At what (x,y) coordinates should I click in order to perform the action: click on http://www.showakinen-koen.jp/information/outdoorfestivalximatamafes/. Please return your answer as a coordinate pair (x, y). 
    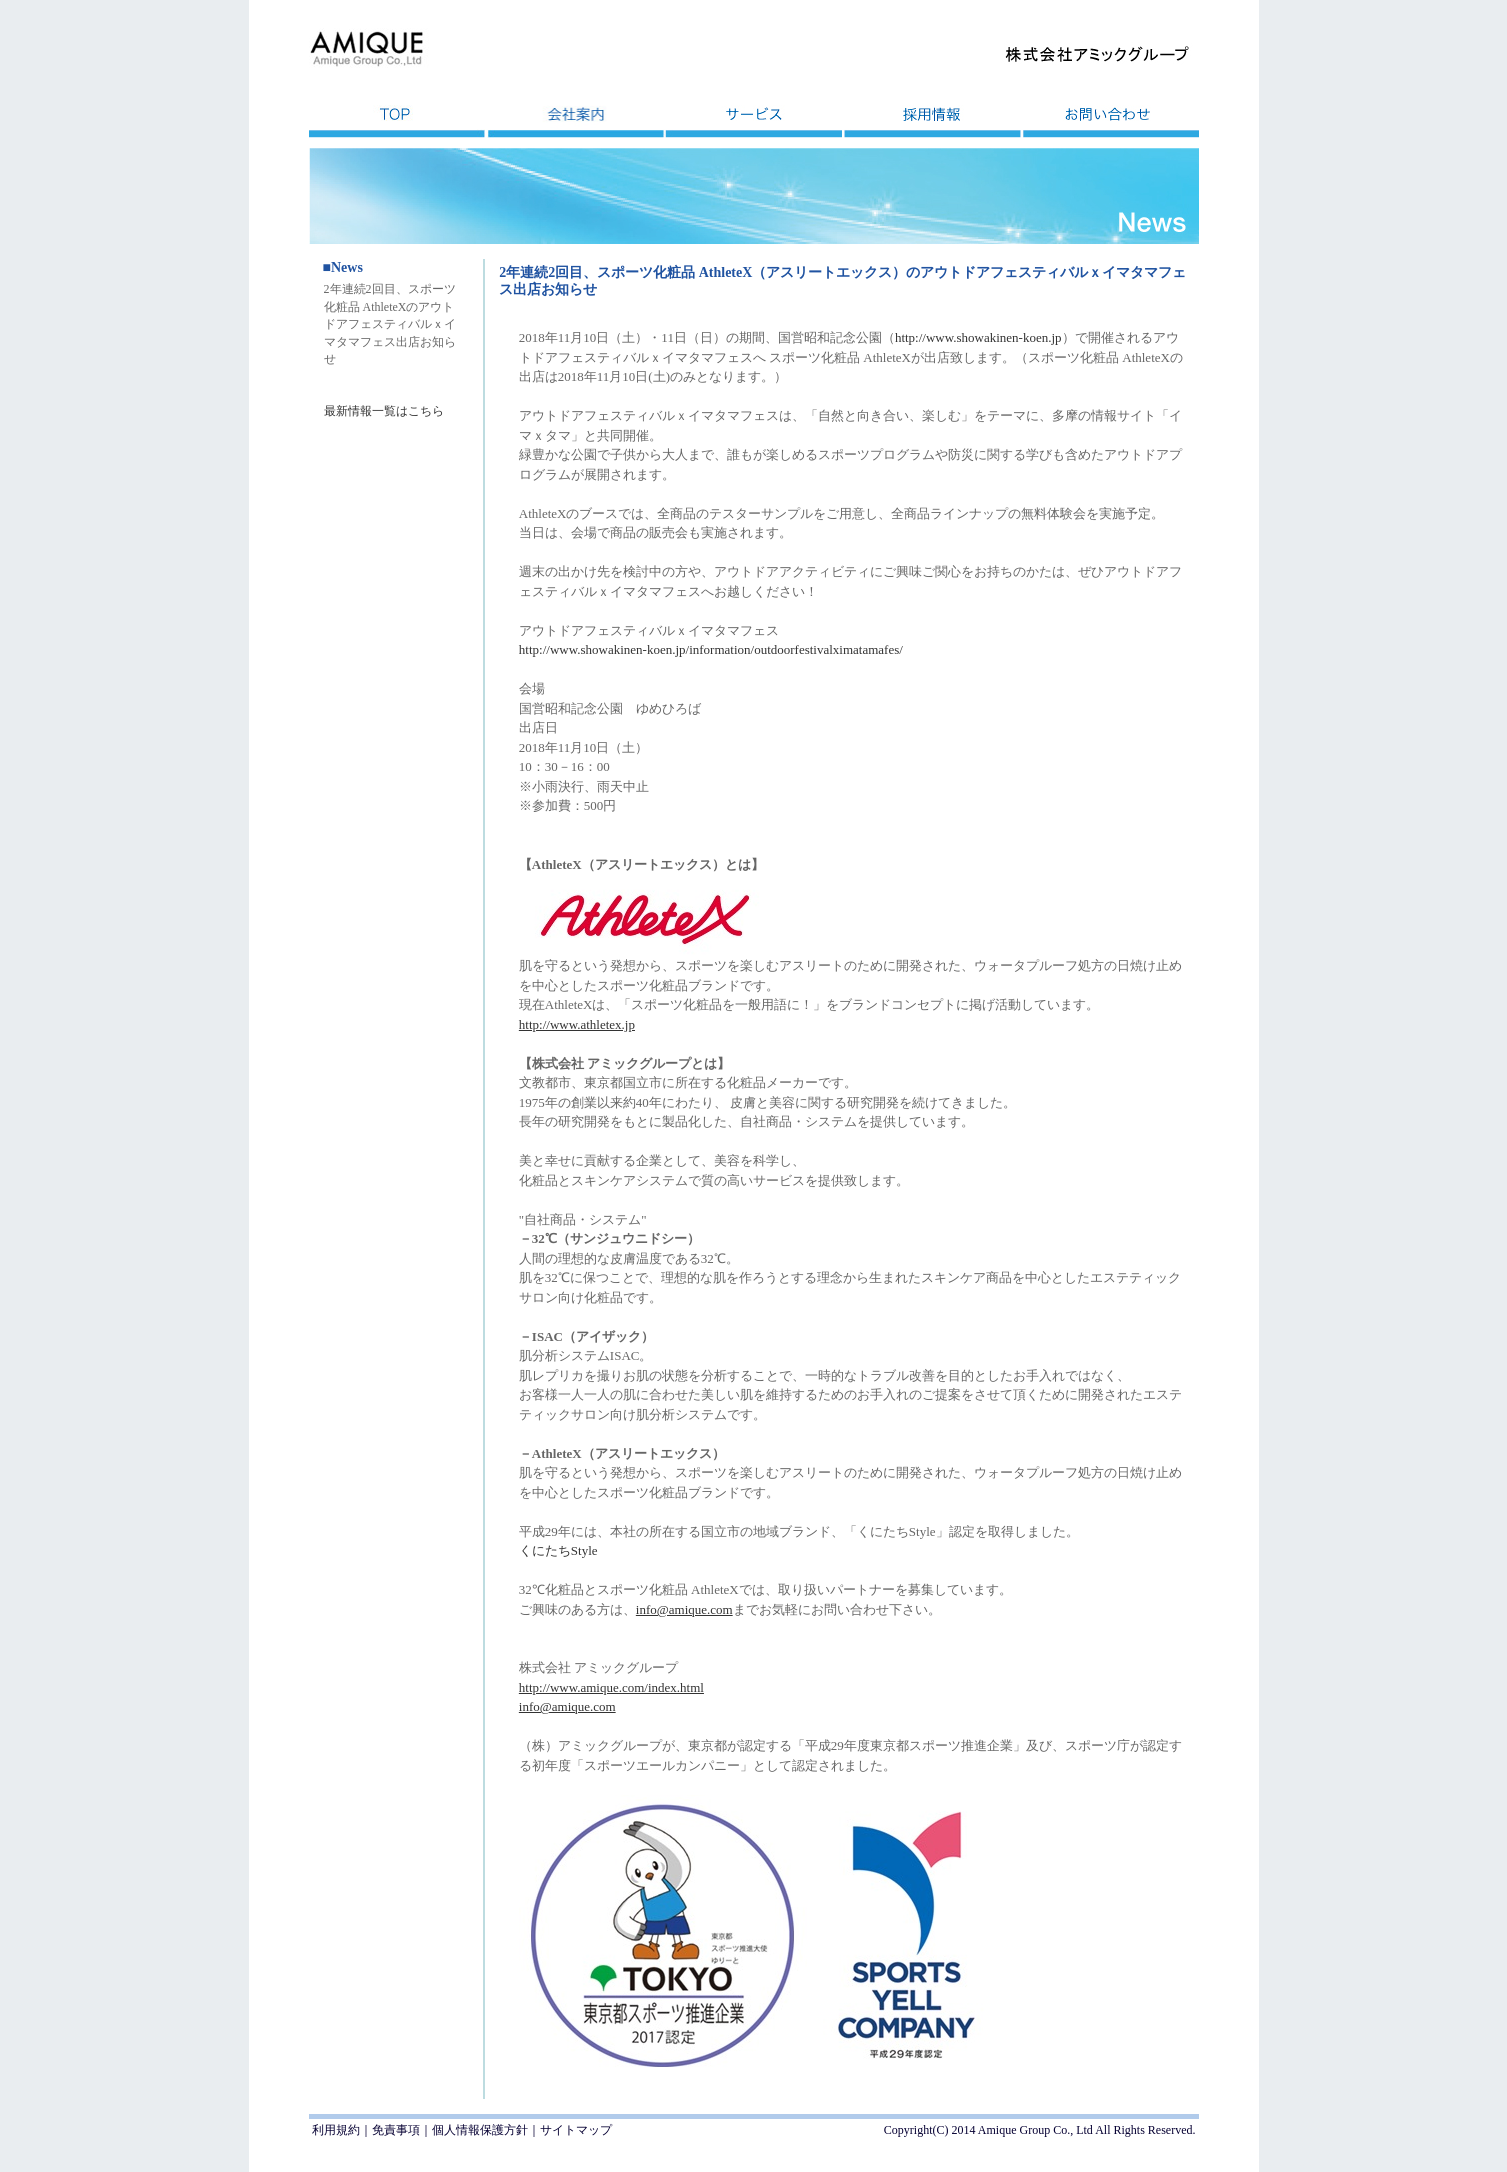
    Looking at the image, I should click on (711, 649).